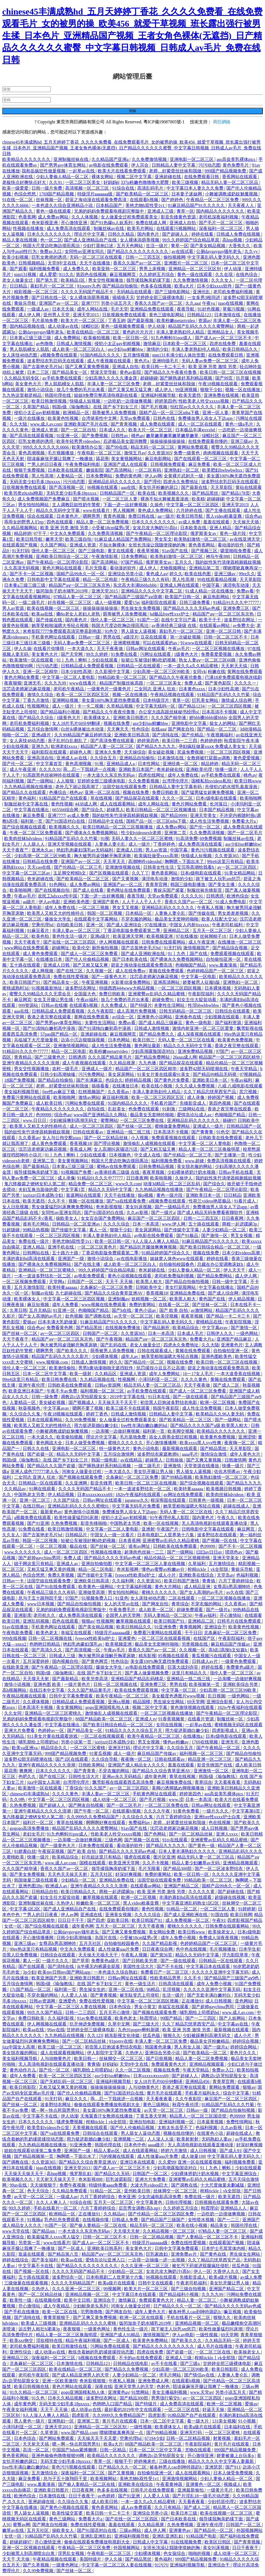  Describe the element at coordinates (41, 1604) in the screenshot. I see `www日本视频` at that location.